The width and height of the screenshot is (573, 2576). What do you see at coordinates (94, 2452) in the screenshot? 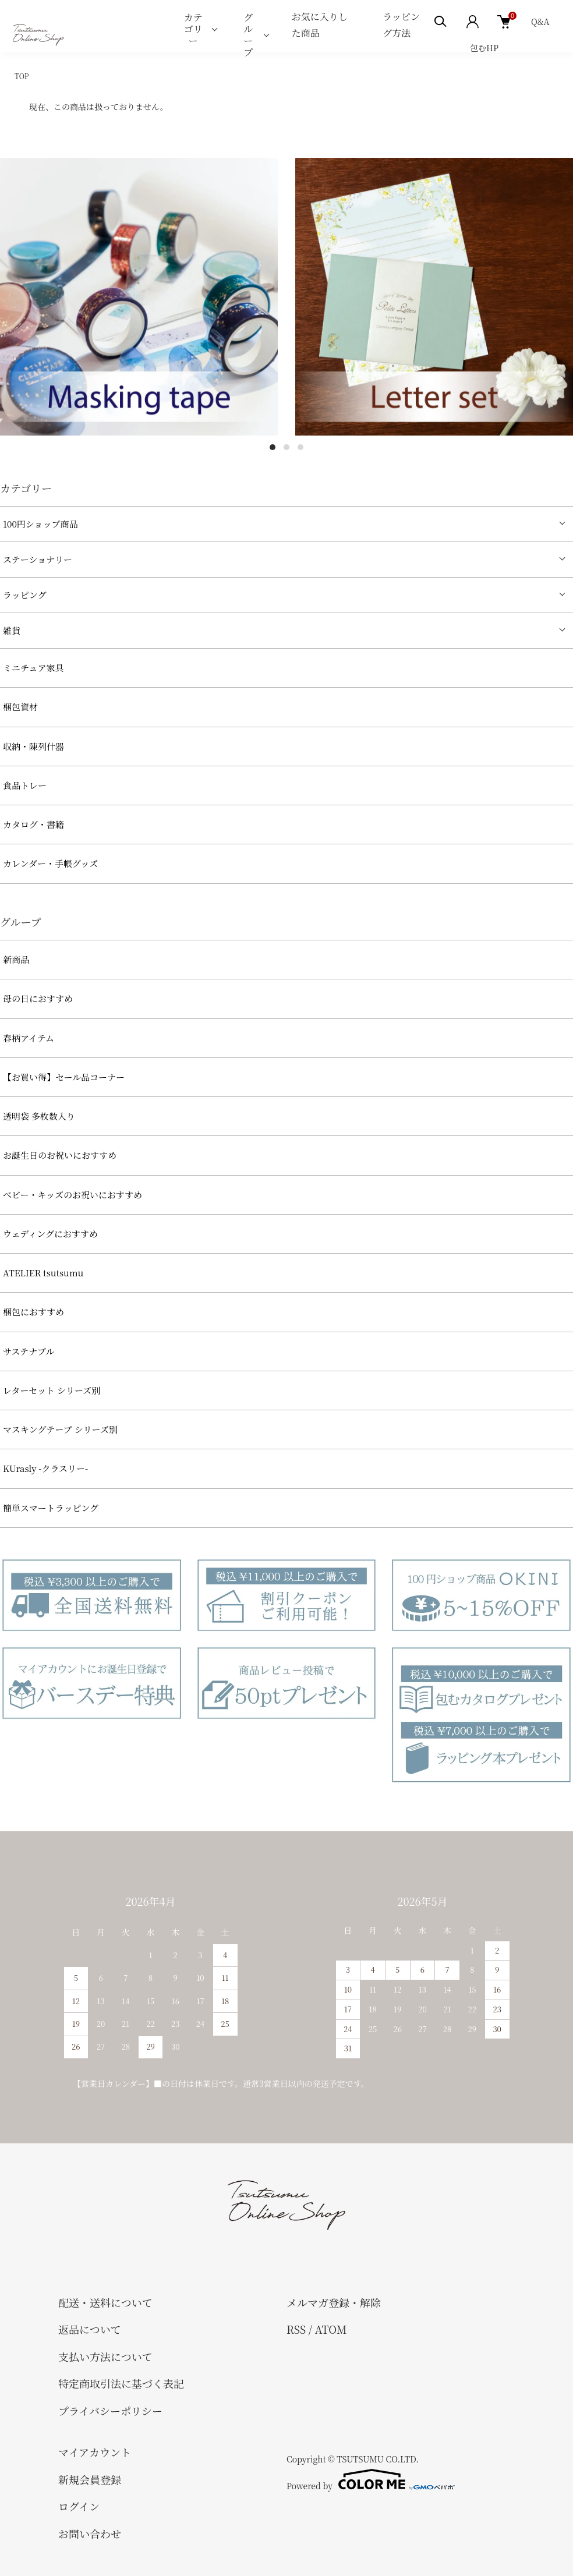
I see `マイアカウント` at bounding box center [94, 2452].